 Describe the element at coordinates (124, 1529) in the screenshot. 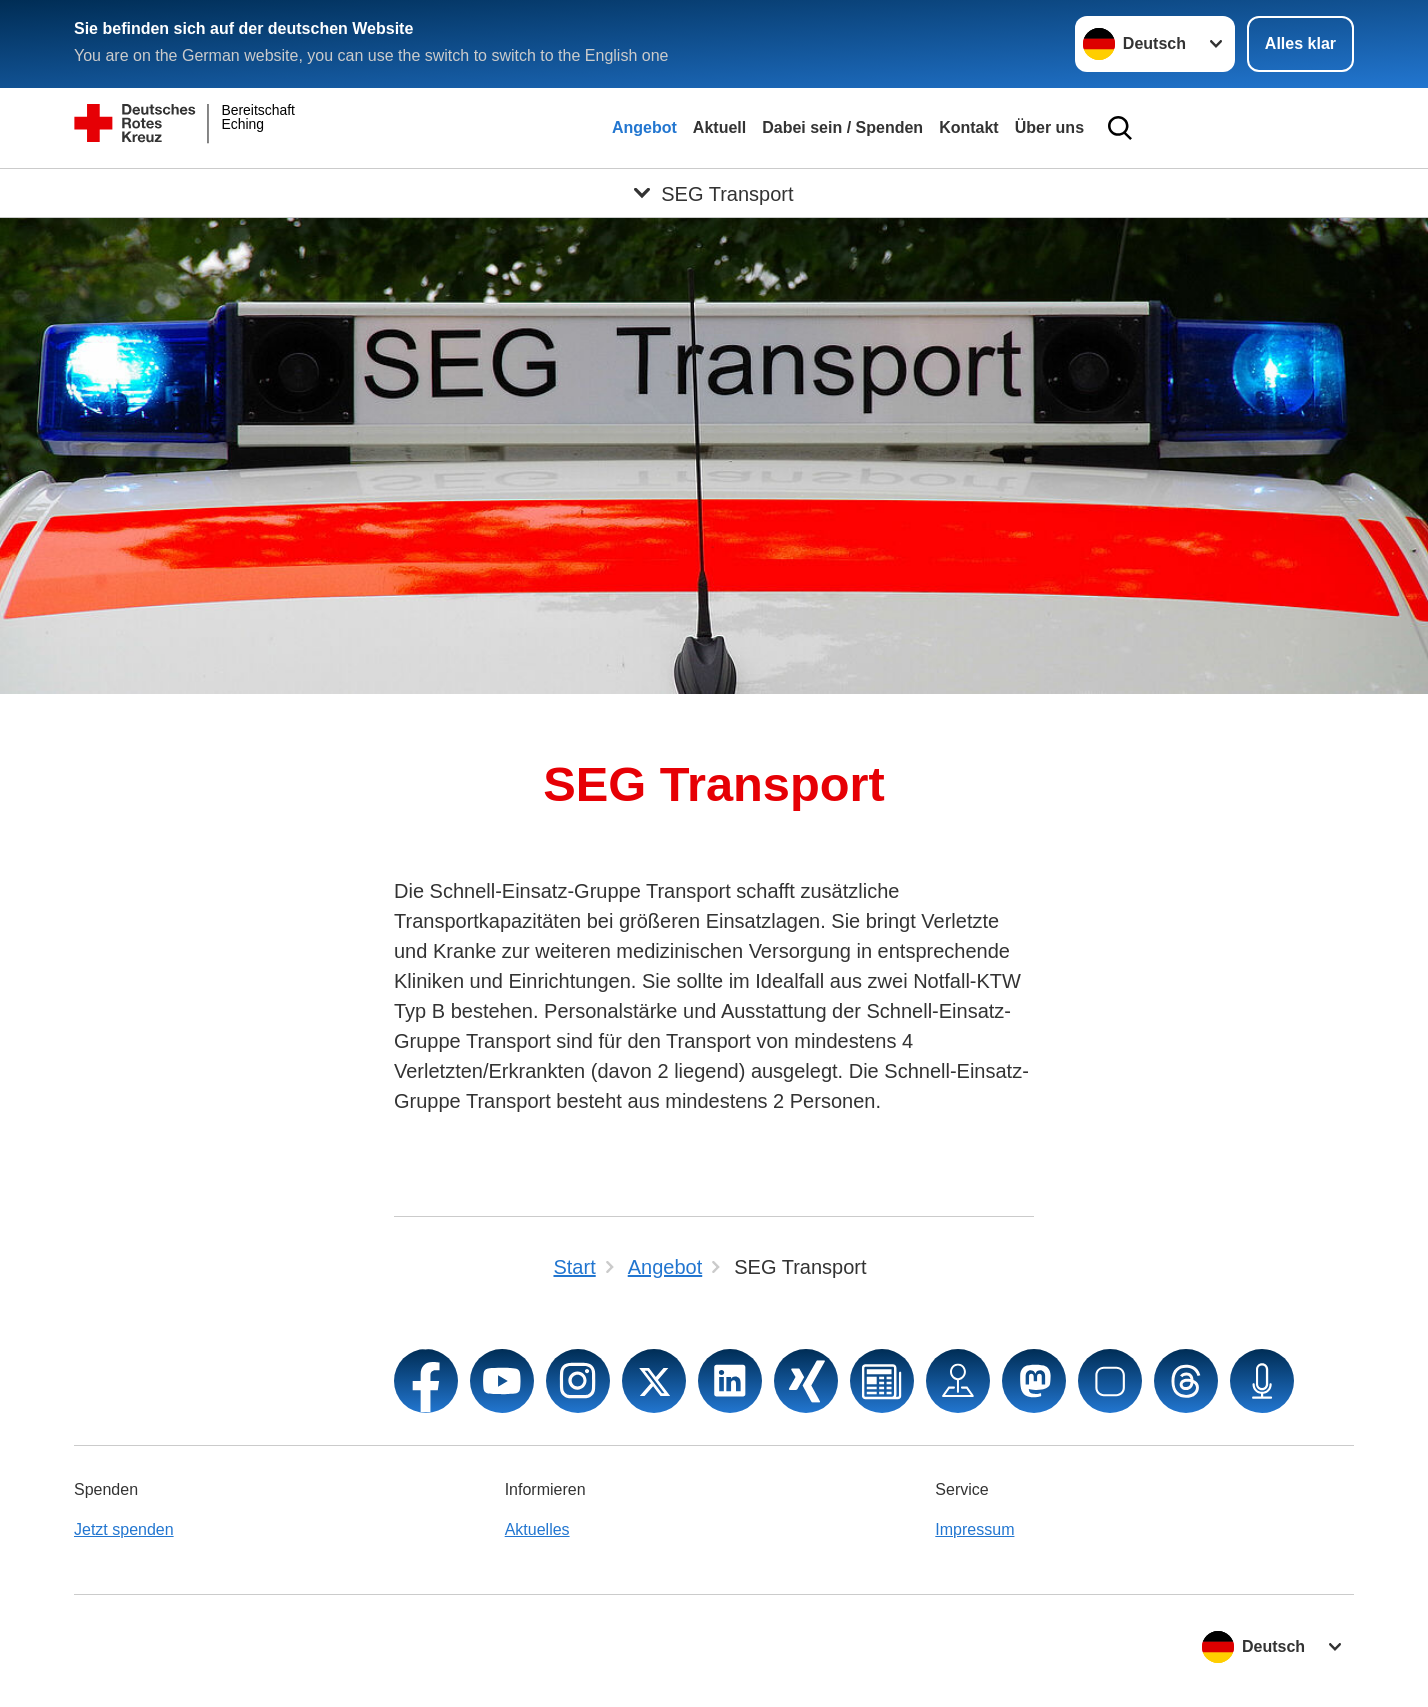

I see `Jetzt spenden` at that location.